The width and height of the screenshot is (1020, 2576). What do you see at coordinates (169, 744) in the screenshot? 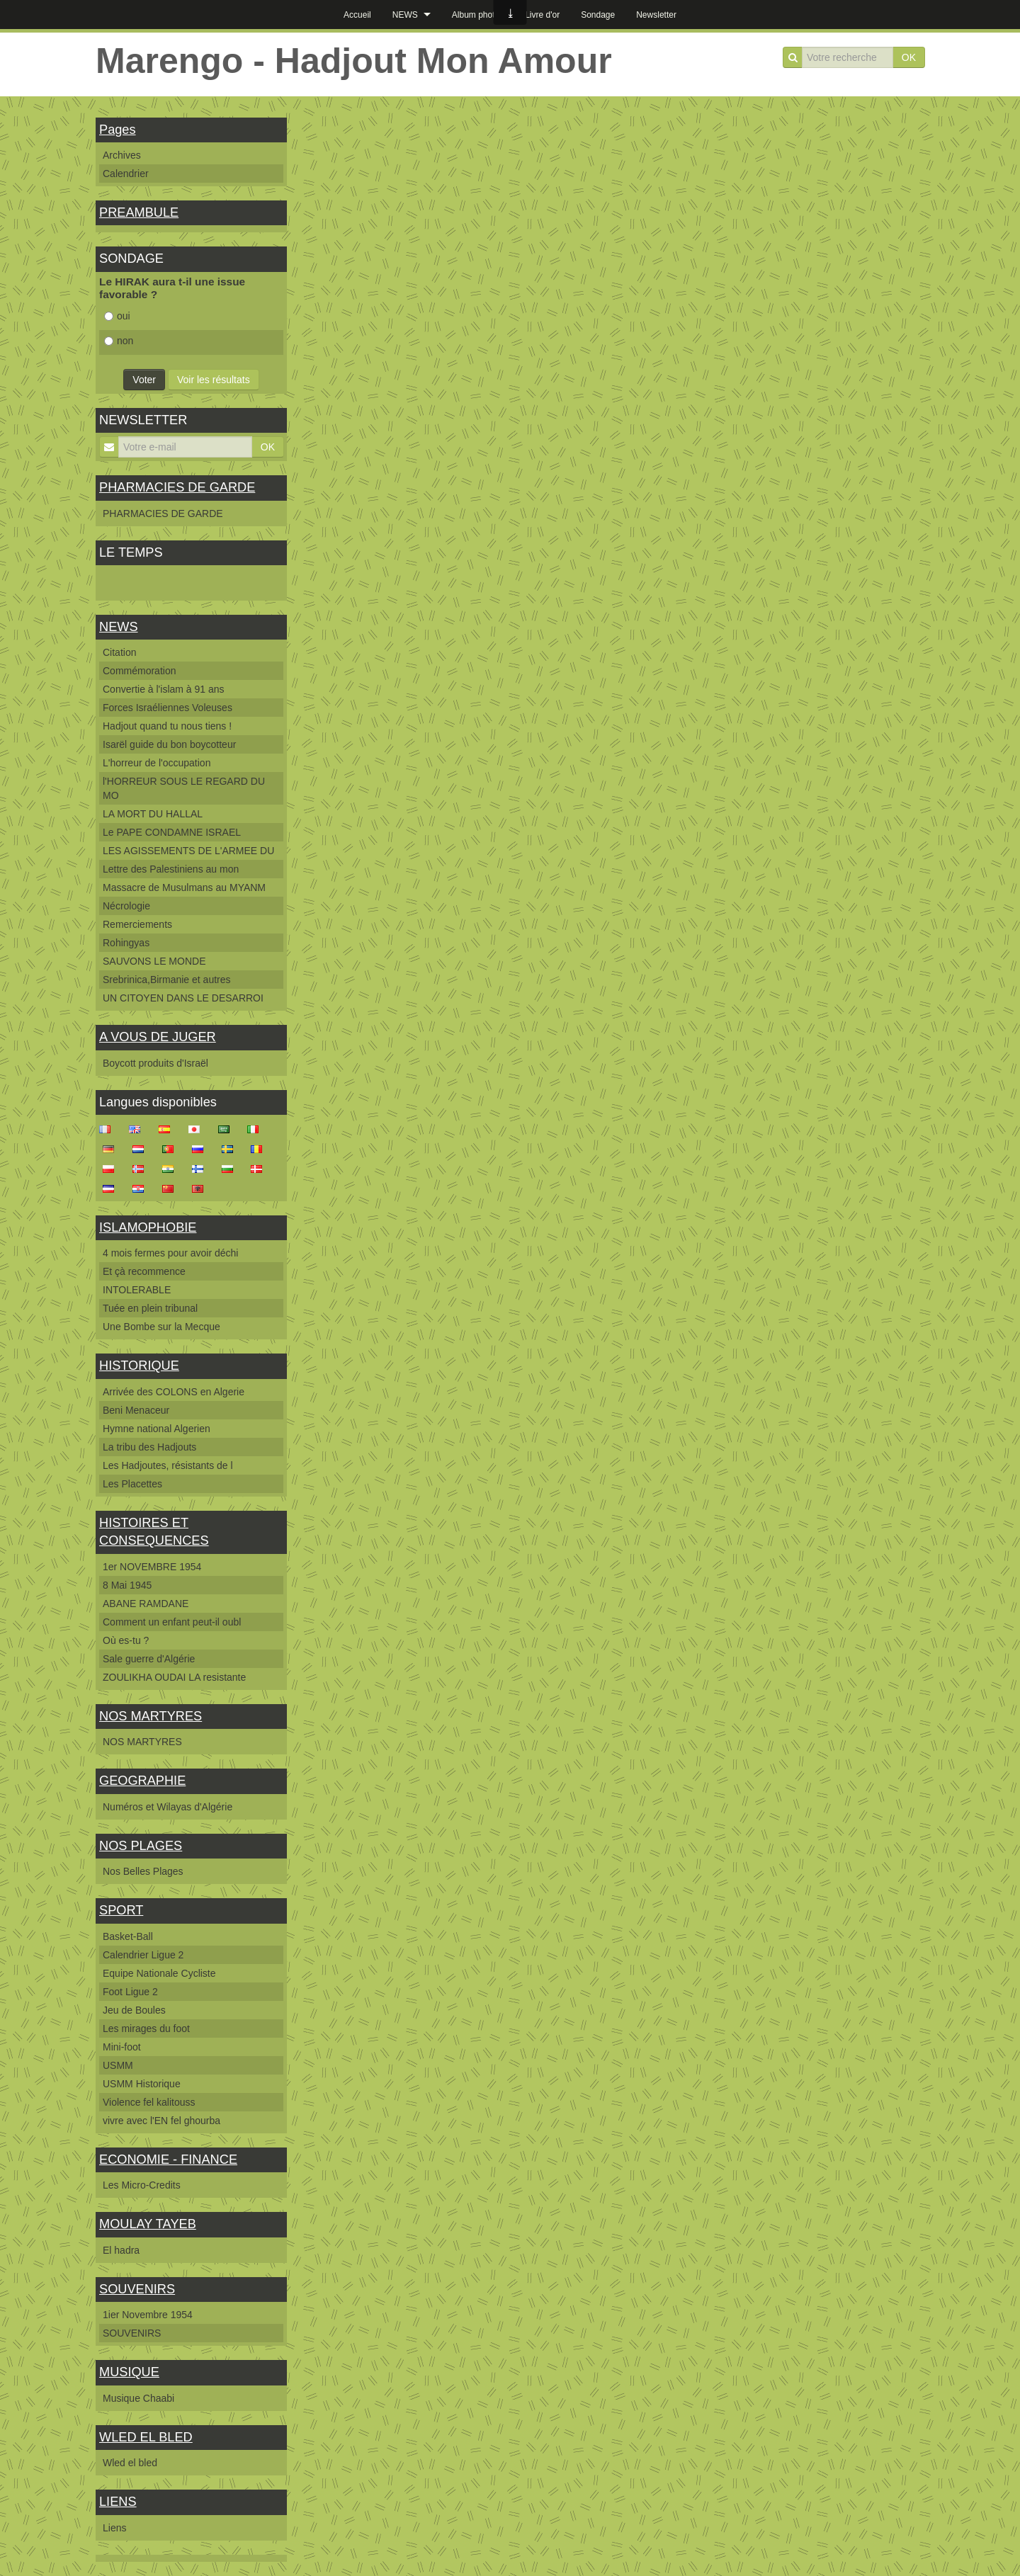
I see `Isarël guide du bon boycotteur` at bounding box center [169, 744].